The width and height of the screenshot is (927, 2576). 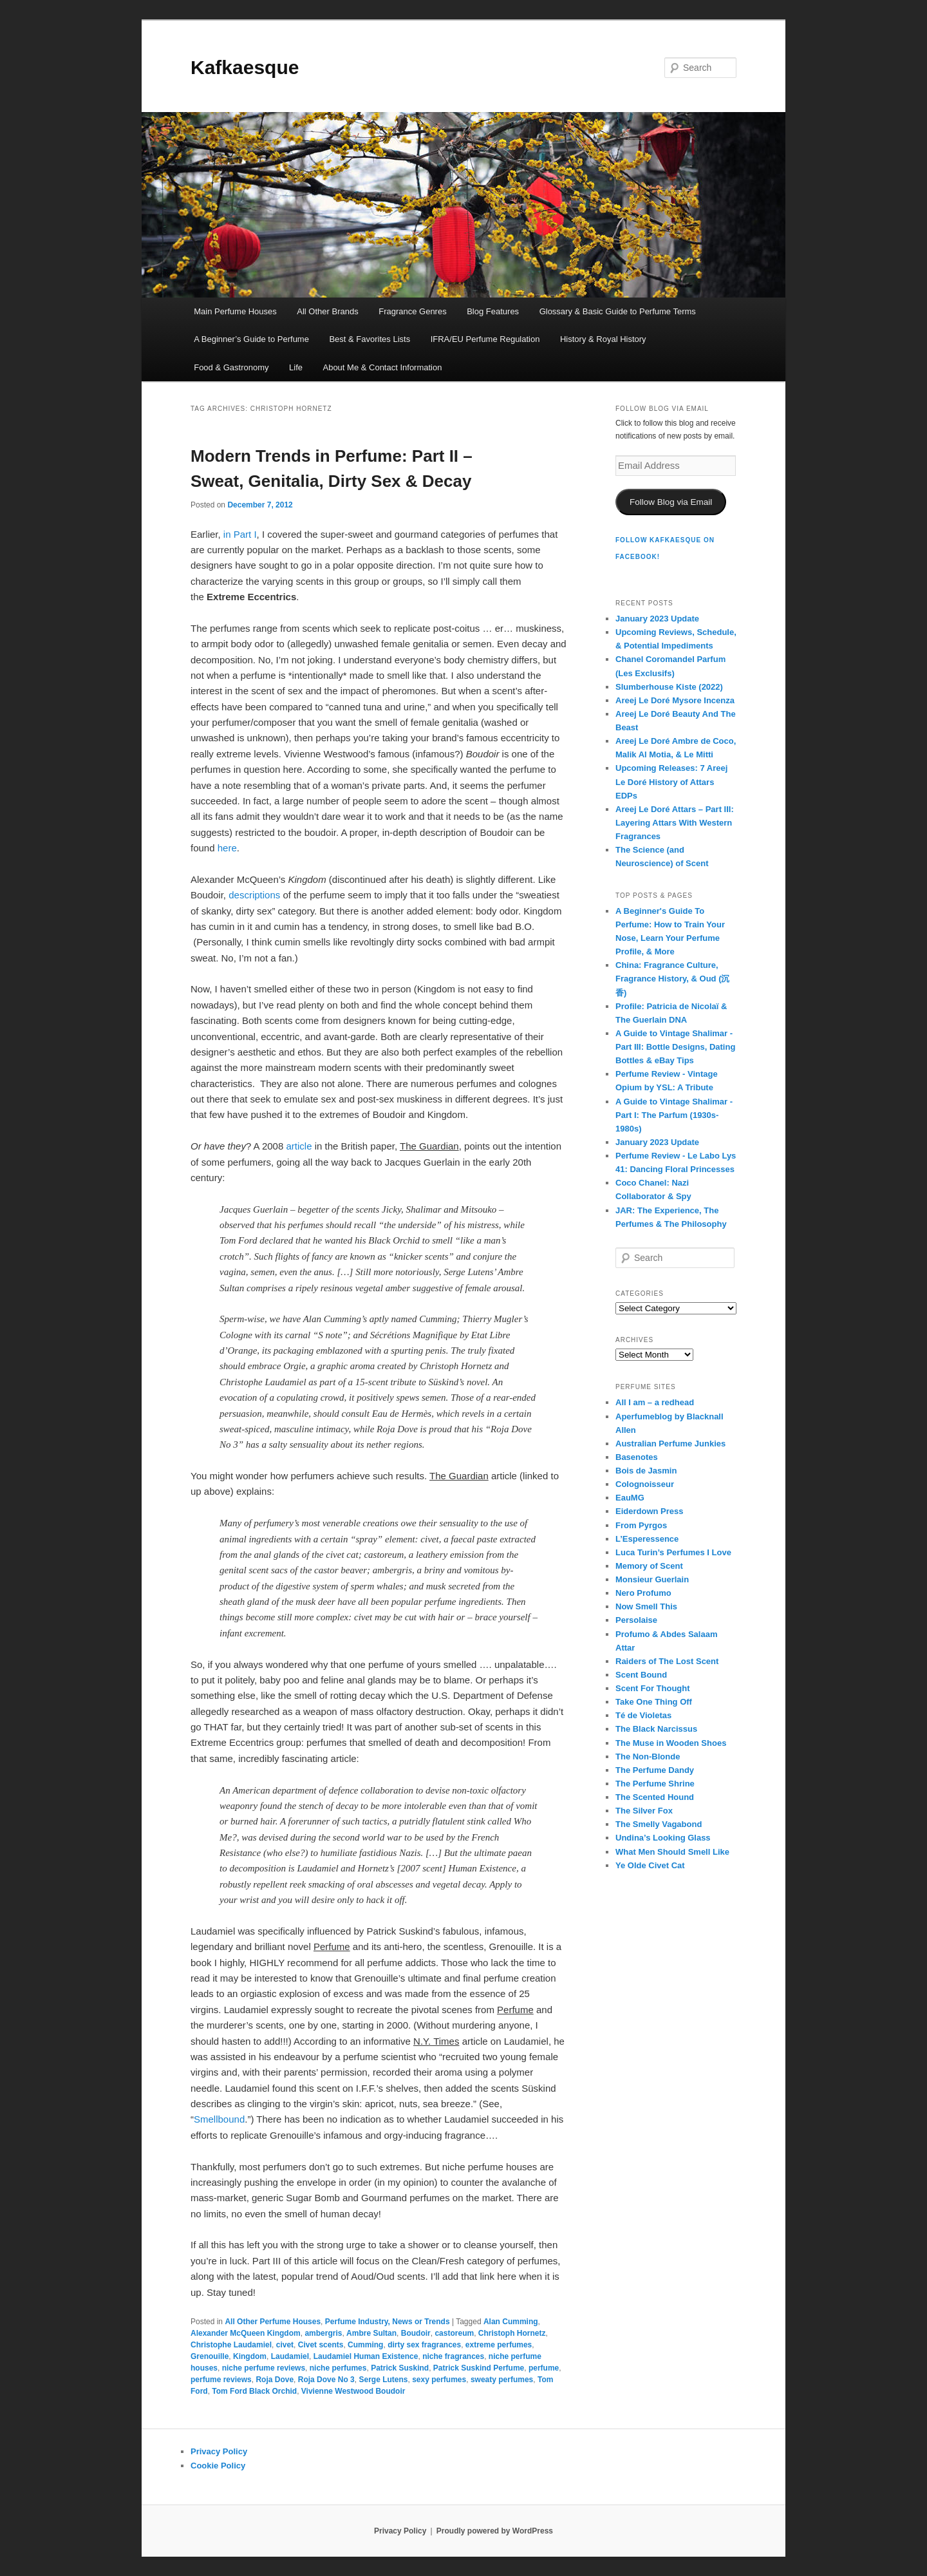 I want to click on Blog Features, so click(x=493, y=311).